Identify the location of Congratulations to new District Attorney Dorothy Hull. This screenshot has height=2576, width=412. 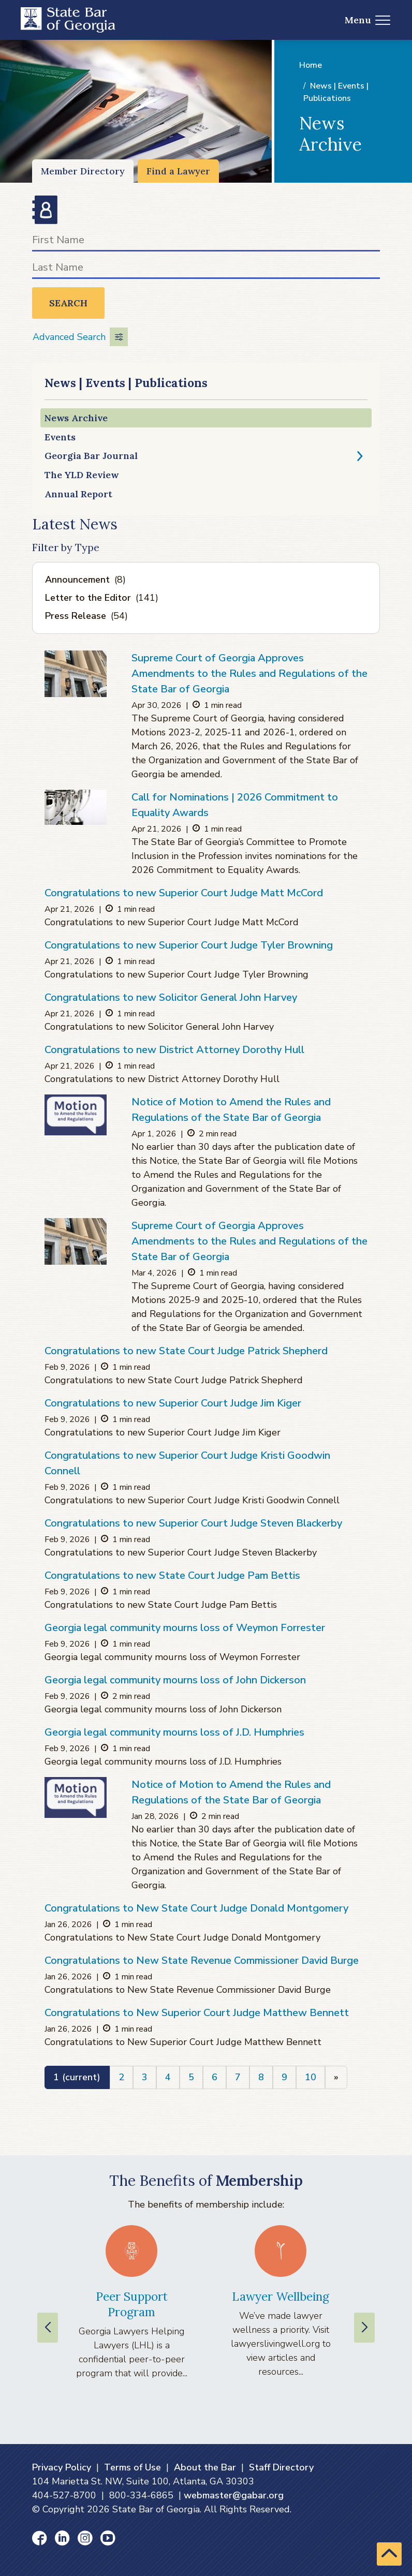
(174, 1050).